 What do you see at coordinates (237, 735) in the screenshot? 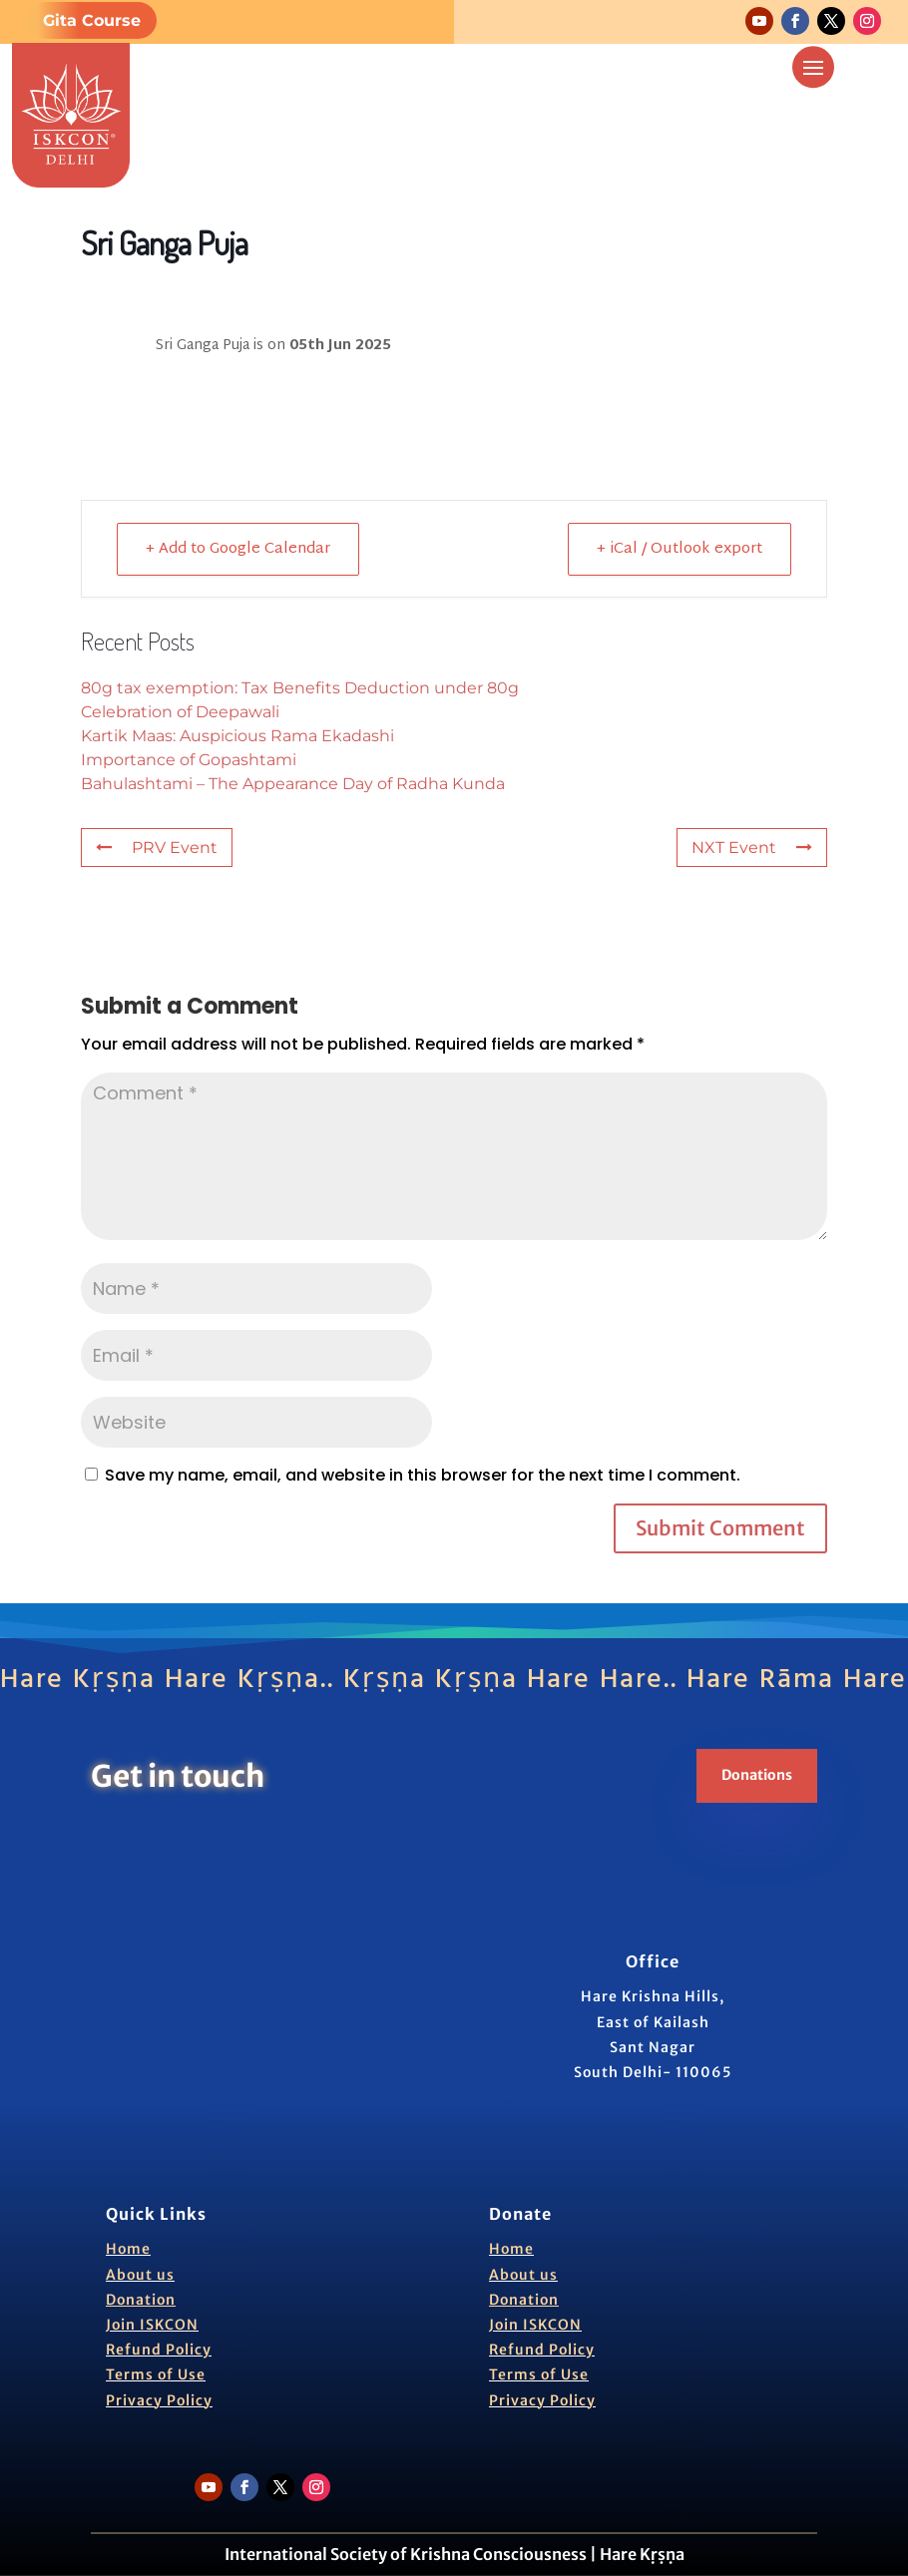
I see `Kartik Maas: Auspicious Rama Ekadashi` at bounding box center [237, 735].